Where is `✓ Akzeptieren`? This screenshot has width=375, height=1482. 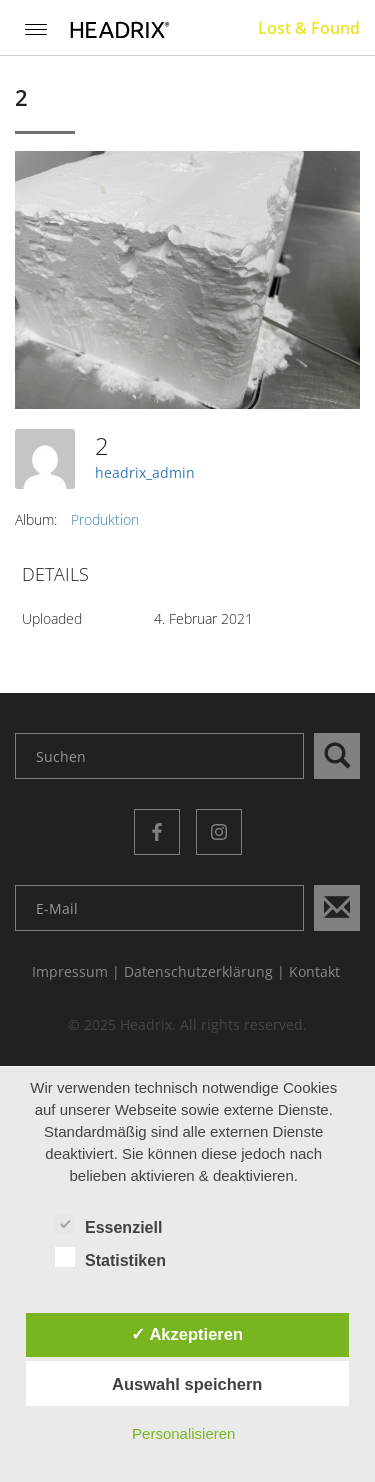 ✓ Akzeptieren is located at coordinates (187, 1334).